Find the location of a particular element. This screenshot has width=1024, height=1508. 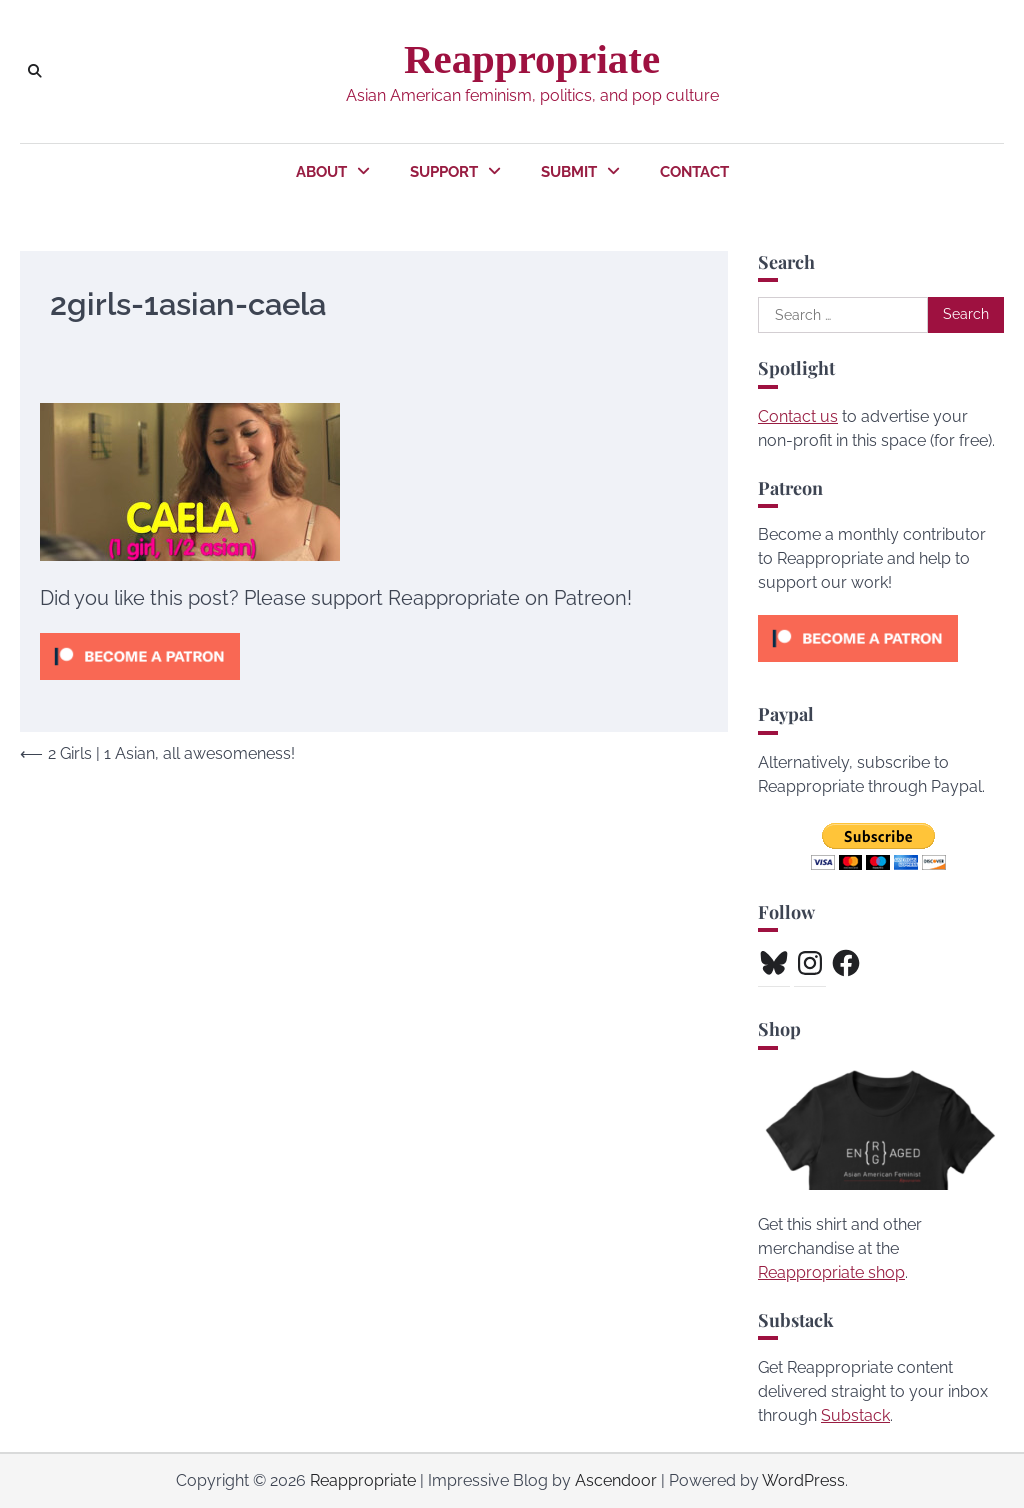

Substack is located at coordinates (855, 1415).